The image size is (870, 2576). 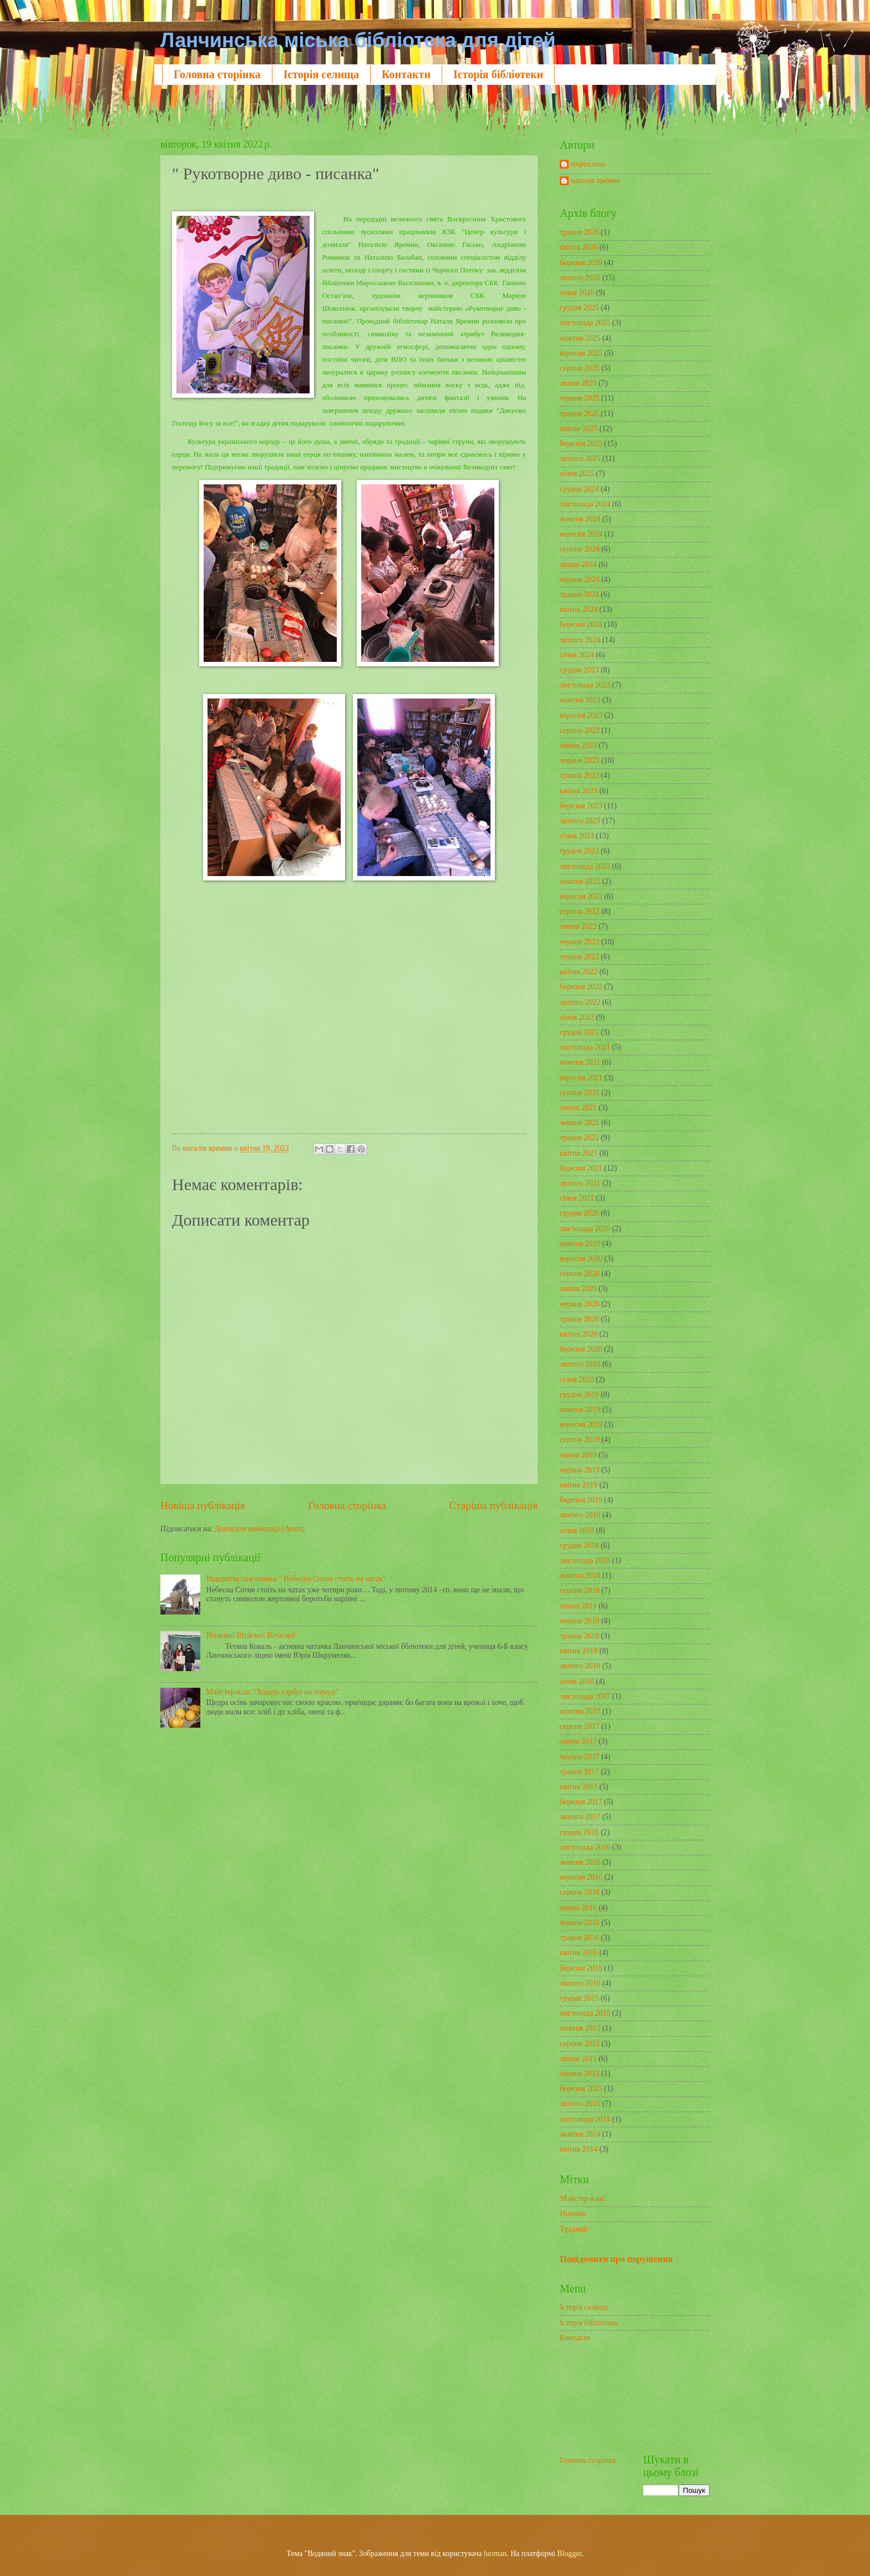 What do you see at coordinates (579, 730) in the screenshot?
I see `серпня 2023` at bounding box center [579, 730].